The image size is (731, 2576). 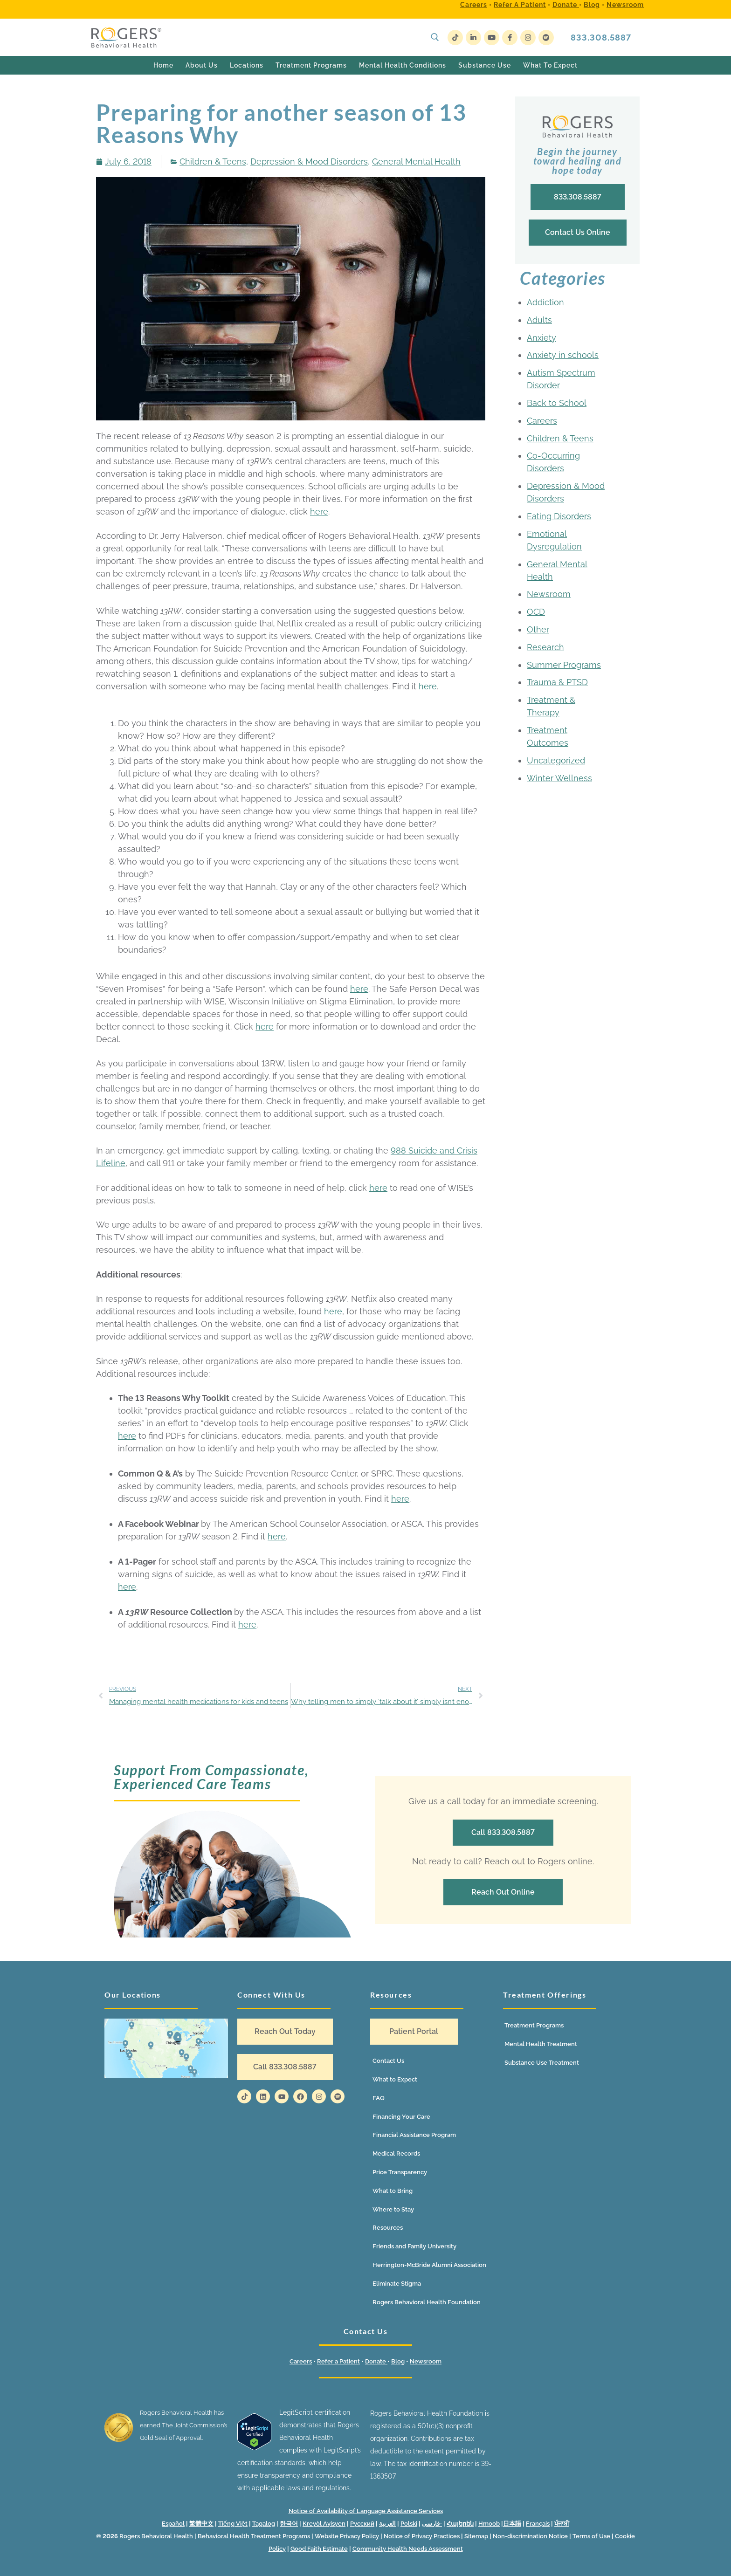 I want to click on Non-discrimination Notice, so click(x=530, y=2536).